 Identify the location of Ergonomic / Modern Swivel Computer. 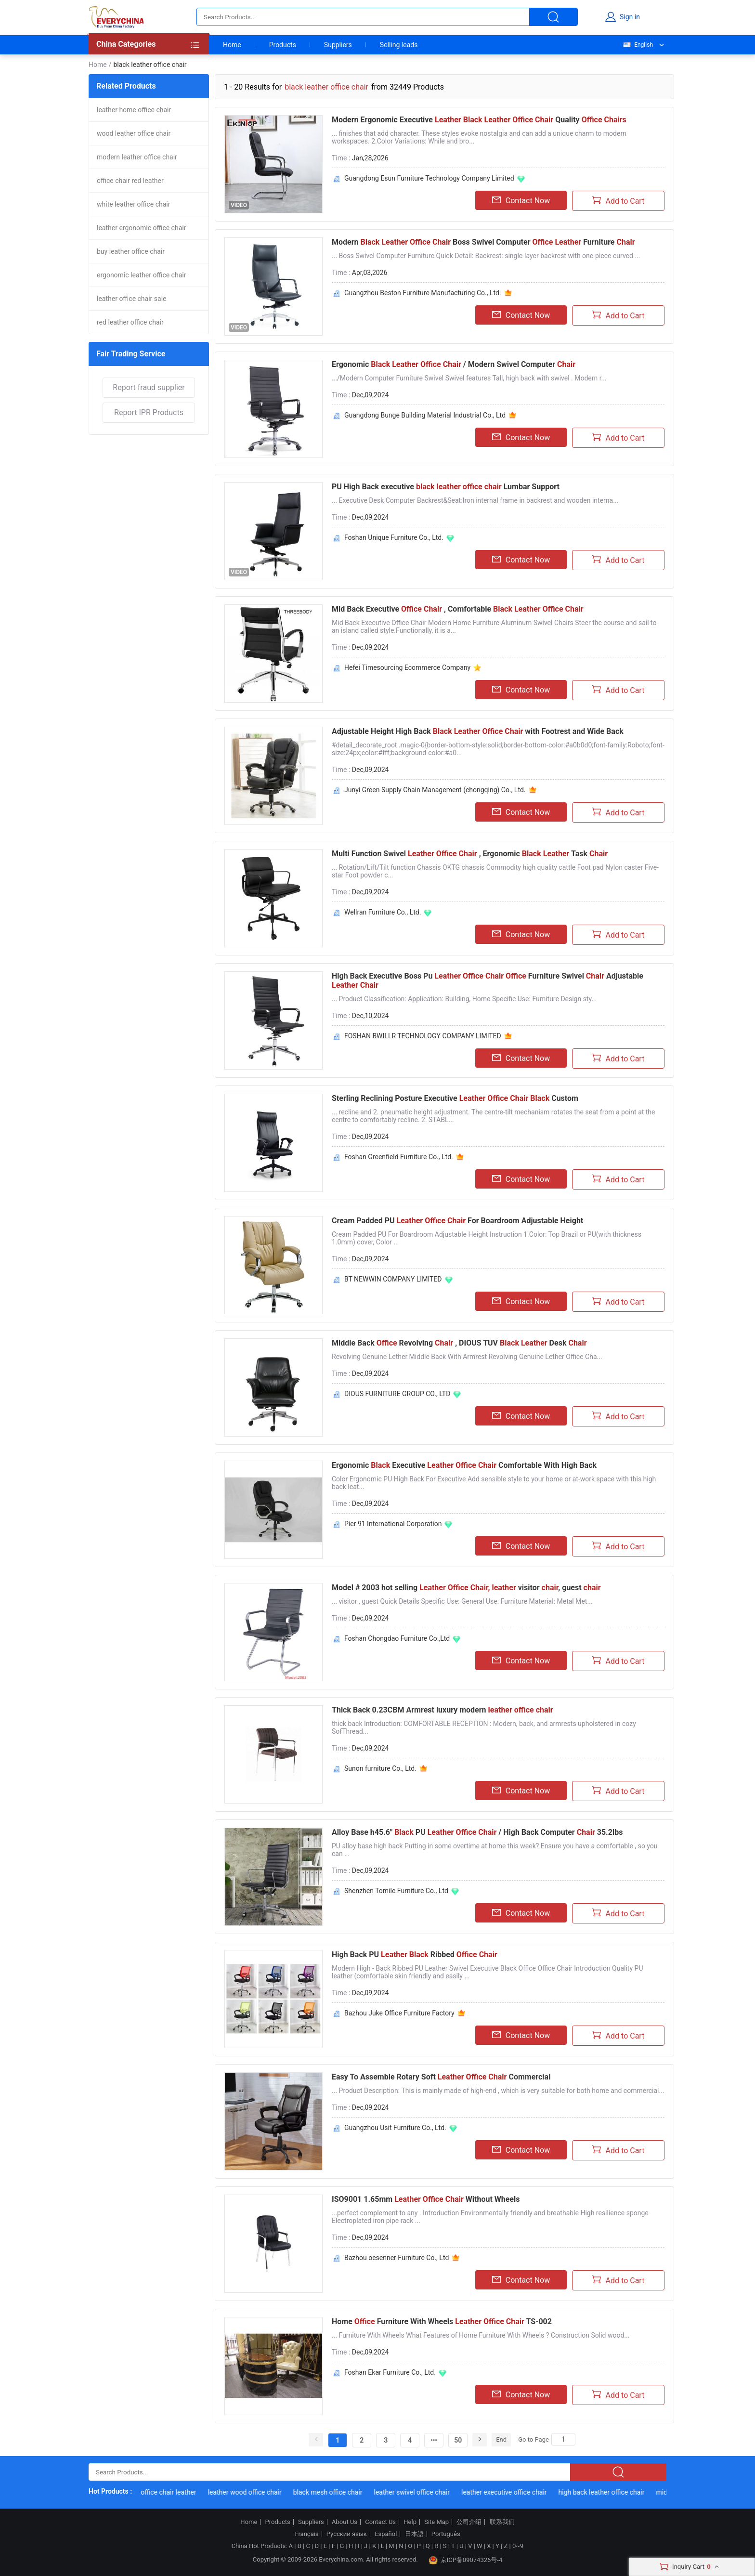
(453, 364).